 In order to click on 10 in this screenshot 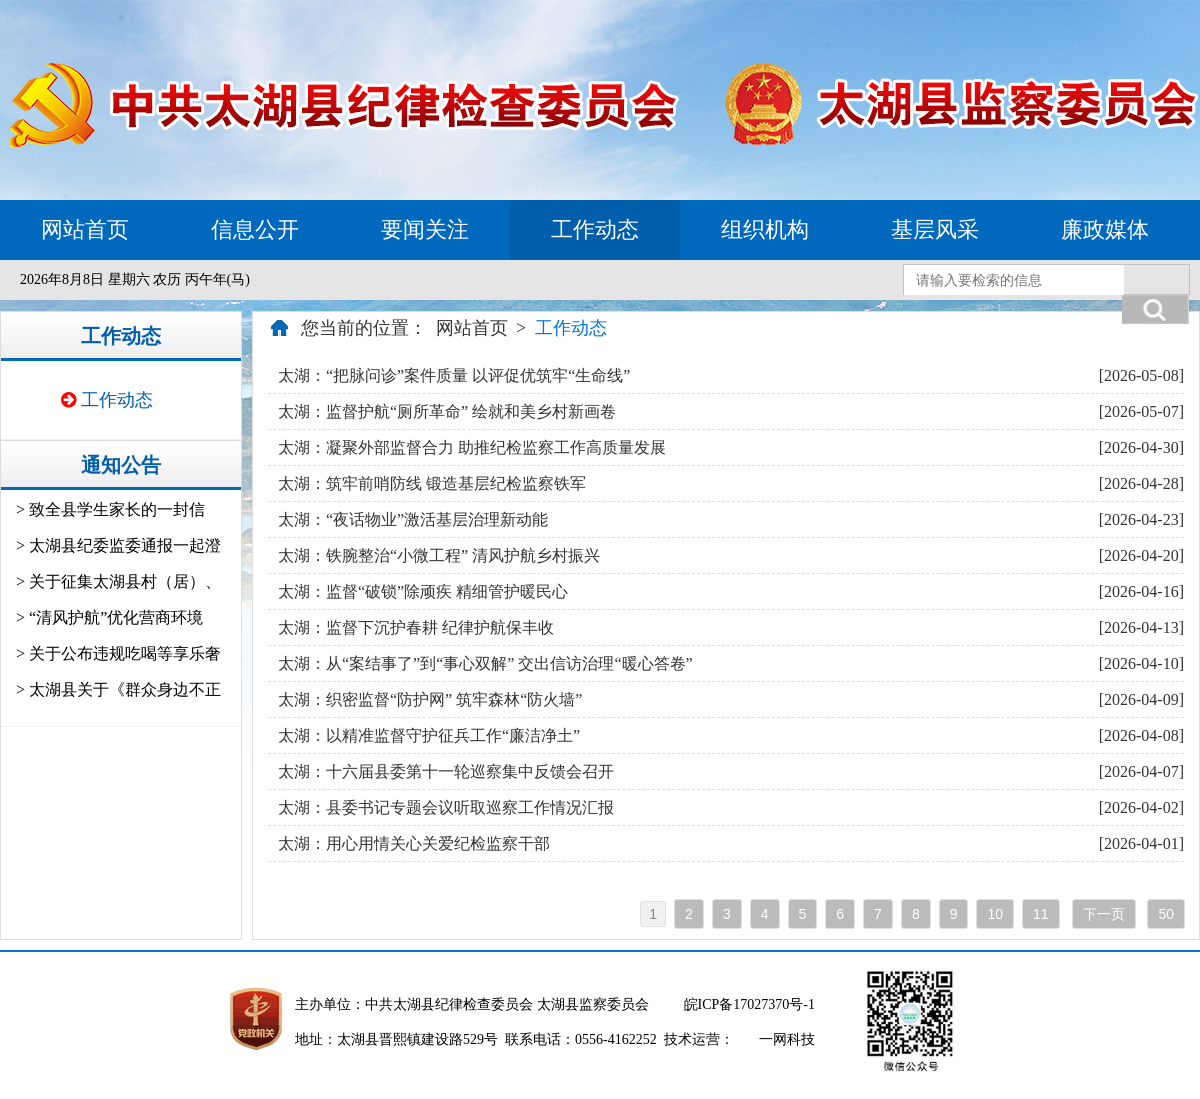, I will do `click(995, 914)`.